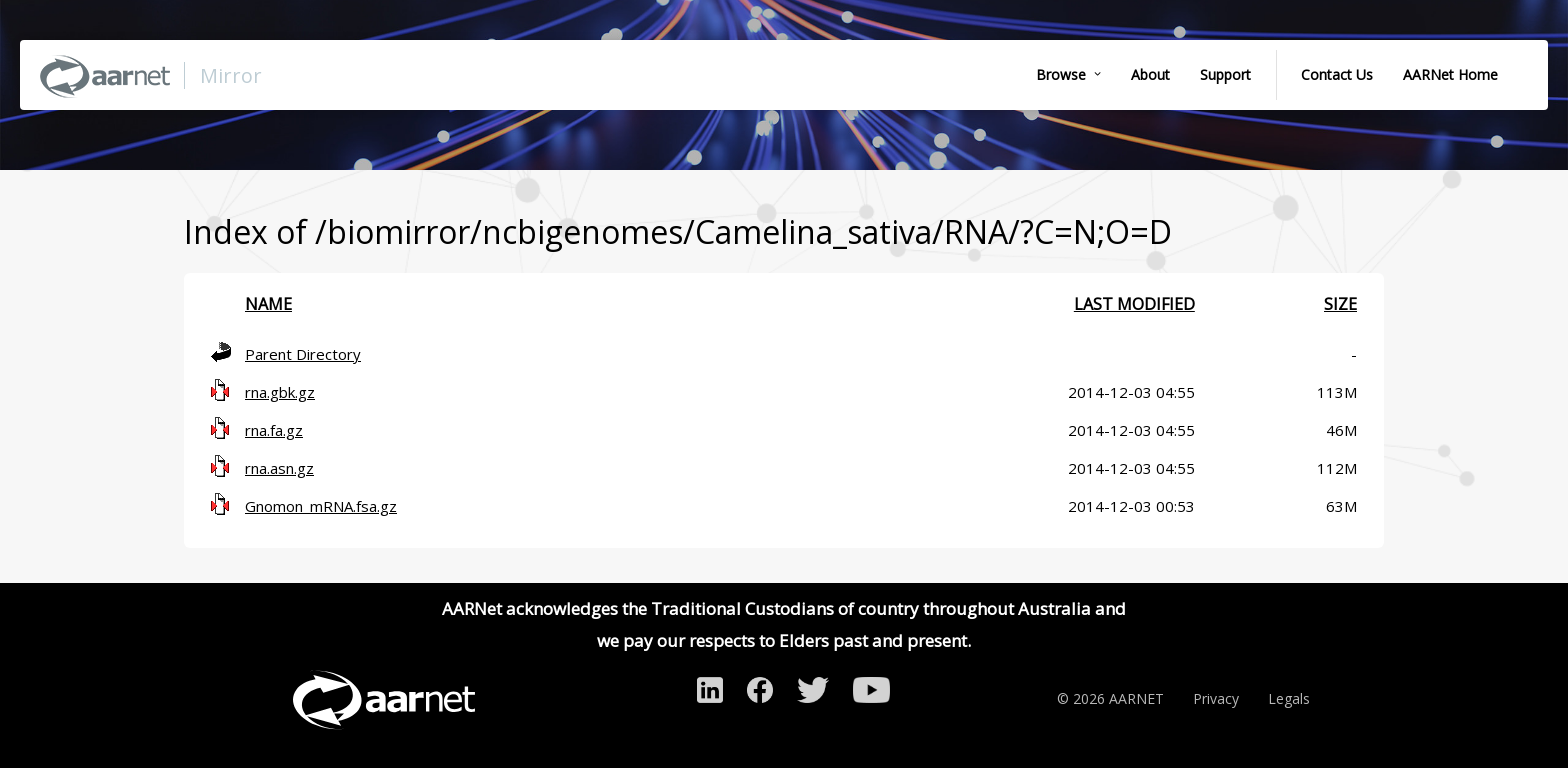 The width and height of the screenshot is (1568, 768). I want to click on Contact Us, so click(1337, 74).